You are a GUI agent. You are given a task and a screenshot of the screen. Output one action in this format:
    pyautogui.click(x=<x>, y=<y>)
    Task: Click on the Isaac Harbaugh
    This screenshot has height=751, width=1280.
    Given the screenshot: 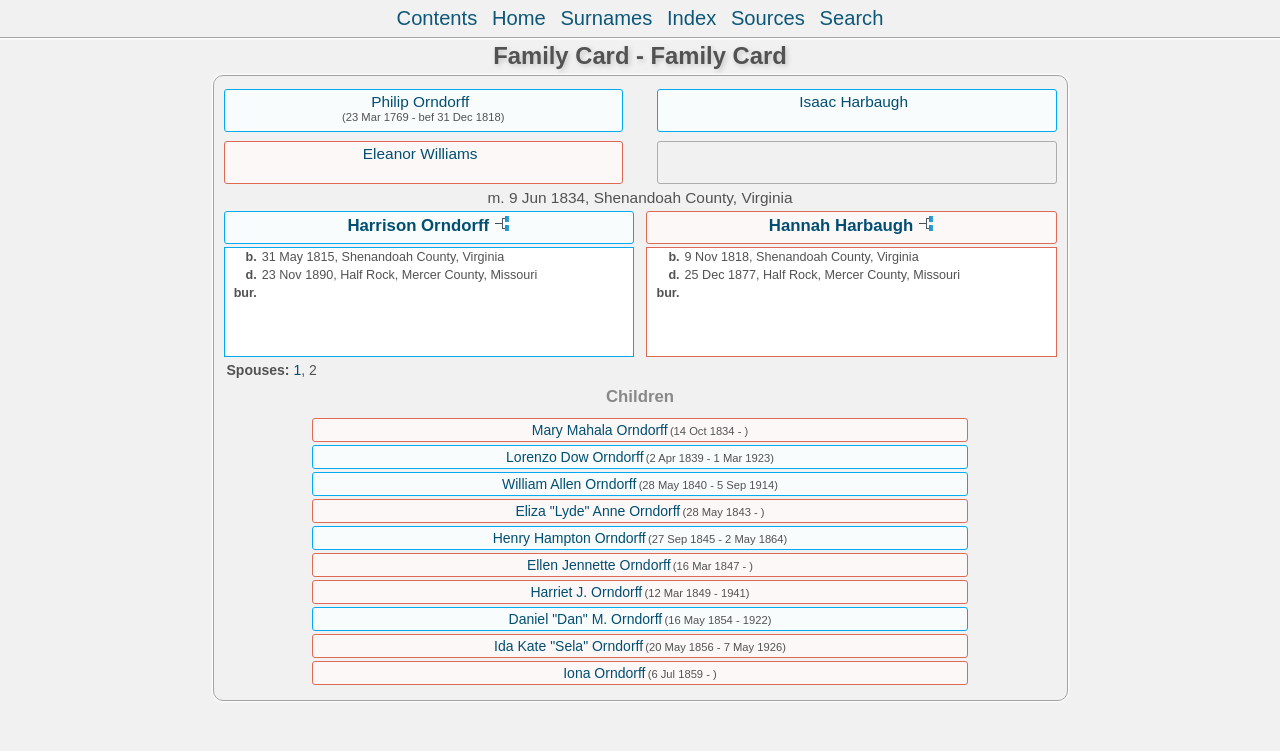 What is the action you would take?
    pyautogui.click(x=853, y=101)
    